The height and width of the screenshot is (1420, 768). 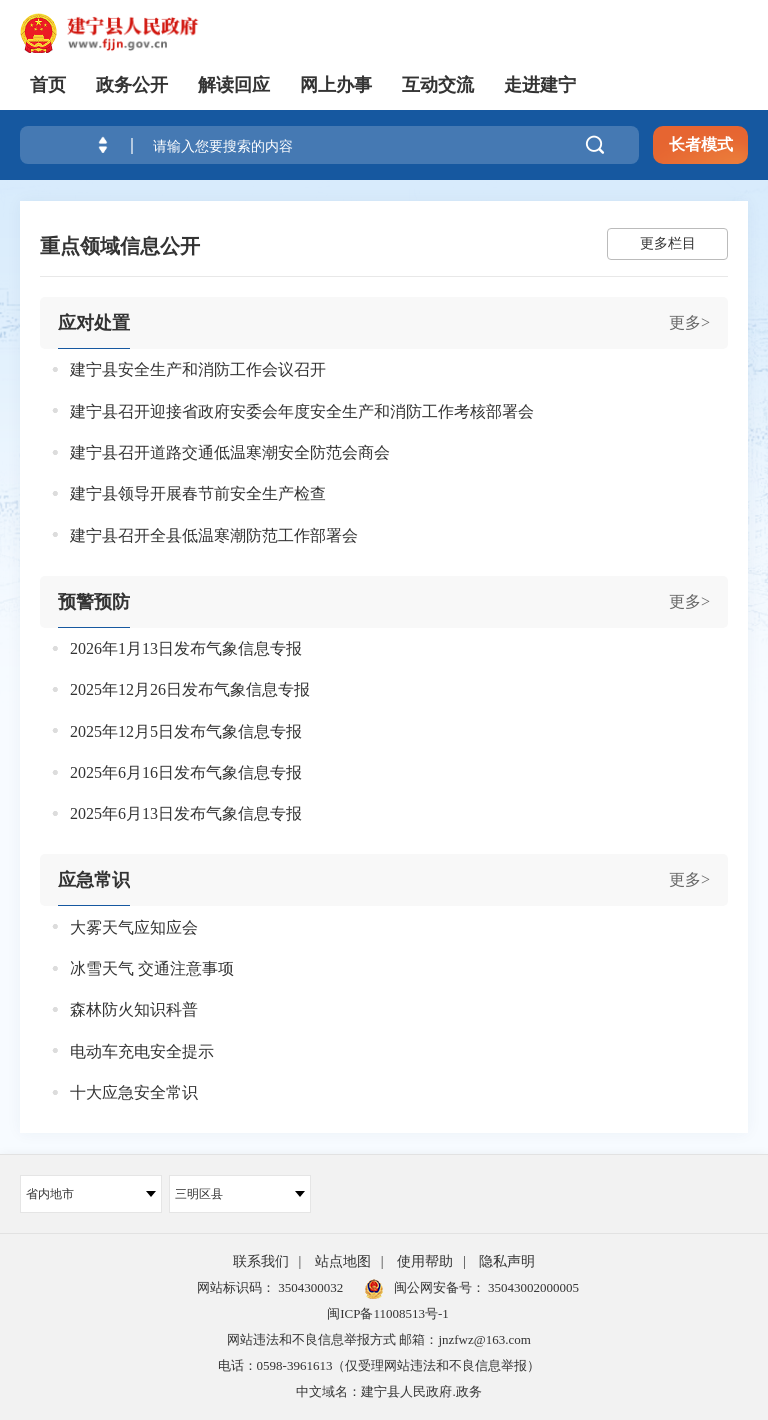 What do you see at coordinates (425, 1261) in the screenshot?
I see `使用帮助` at bounding box center [425, 1261].